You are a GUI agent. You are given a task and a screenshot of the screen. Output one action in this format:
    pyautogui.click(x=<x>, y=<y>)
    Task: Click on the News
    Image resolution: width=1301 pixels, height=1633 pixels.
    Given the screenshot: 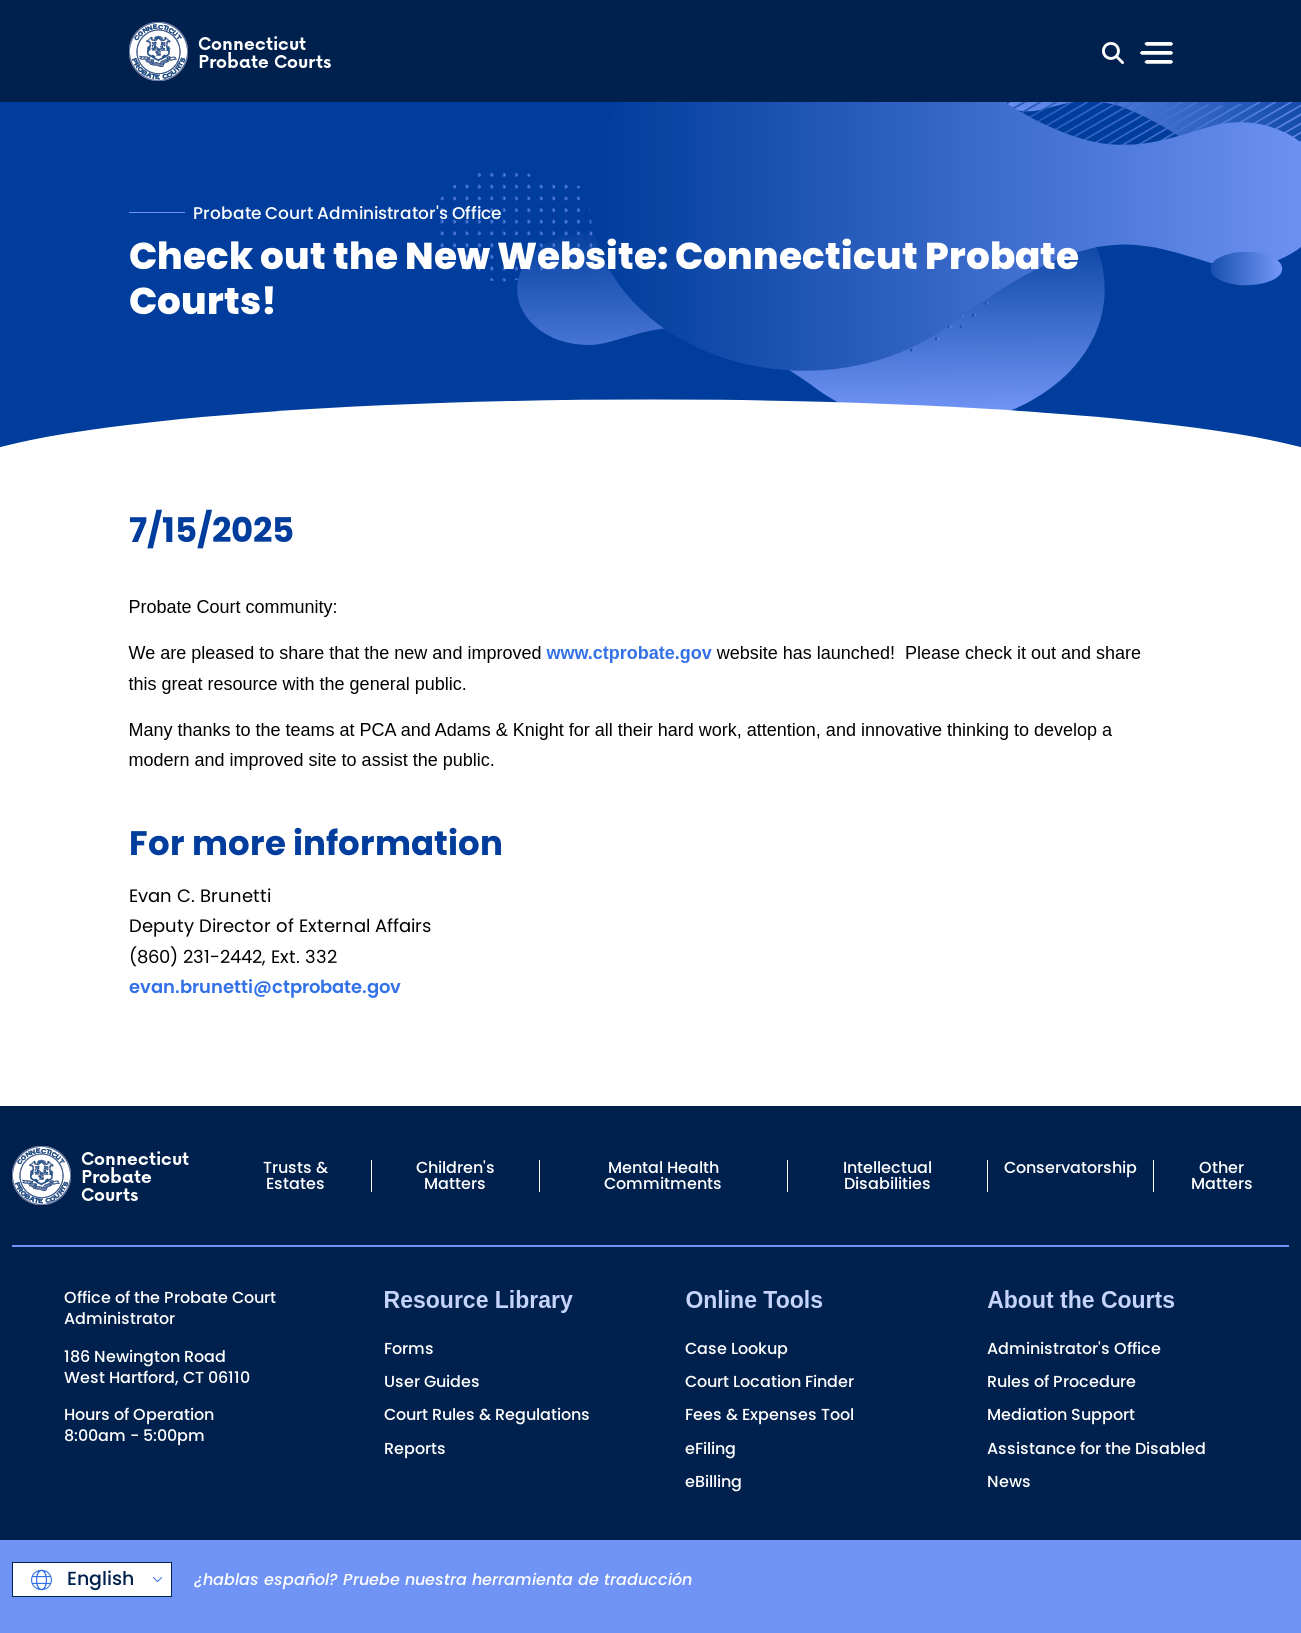 What is the action you would take?
    pyautogui.click(x=1009, y=1481)
    